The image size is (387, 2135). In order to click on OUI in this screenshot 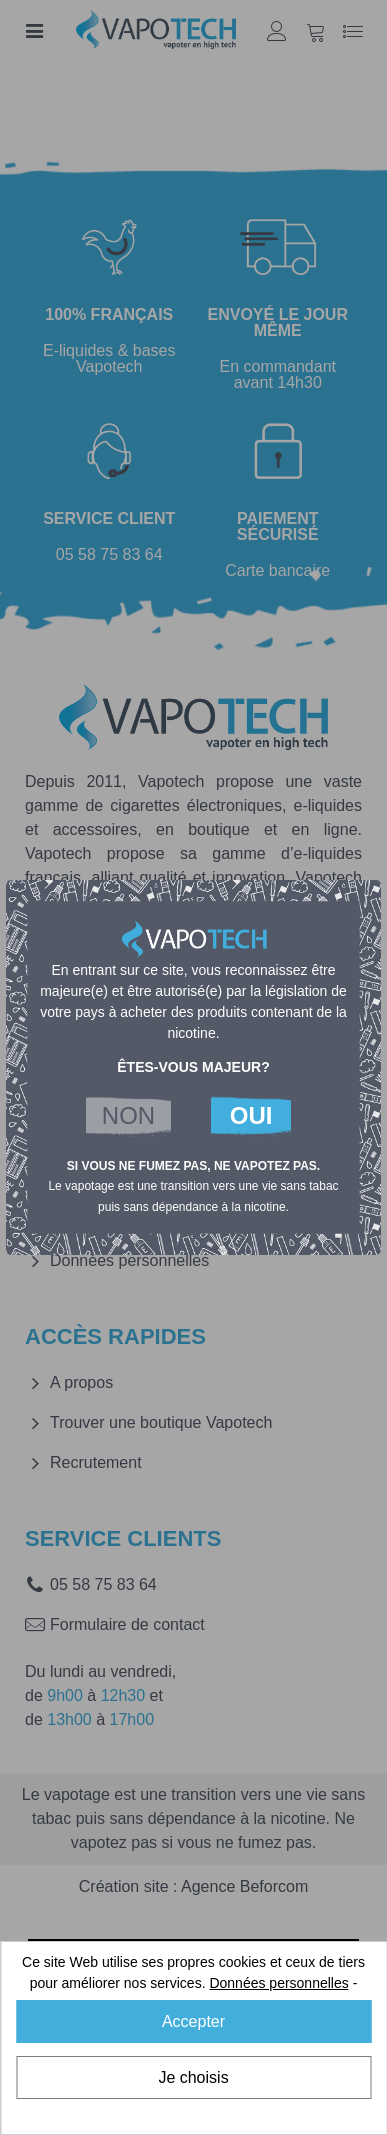, I will do `click(251, 1115)`.